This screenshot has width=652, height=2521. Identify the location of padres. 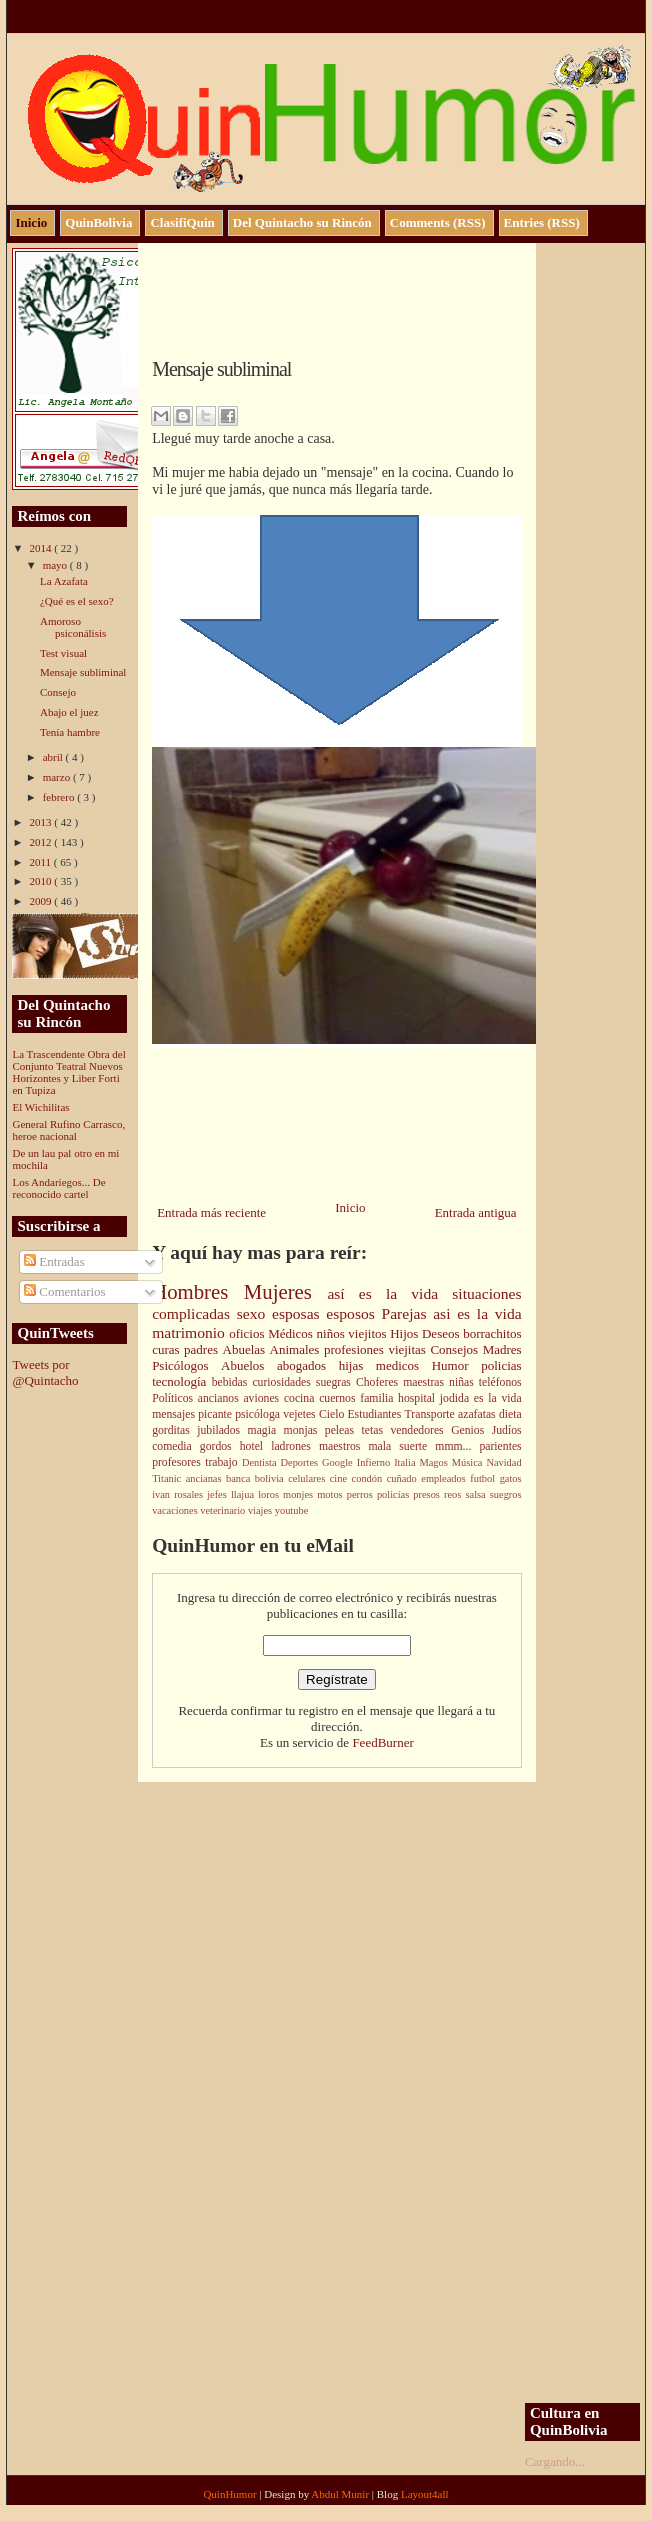
(203, 1349).